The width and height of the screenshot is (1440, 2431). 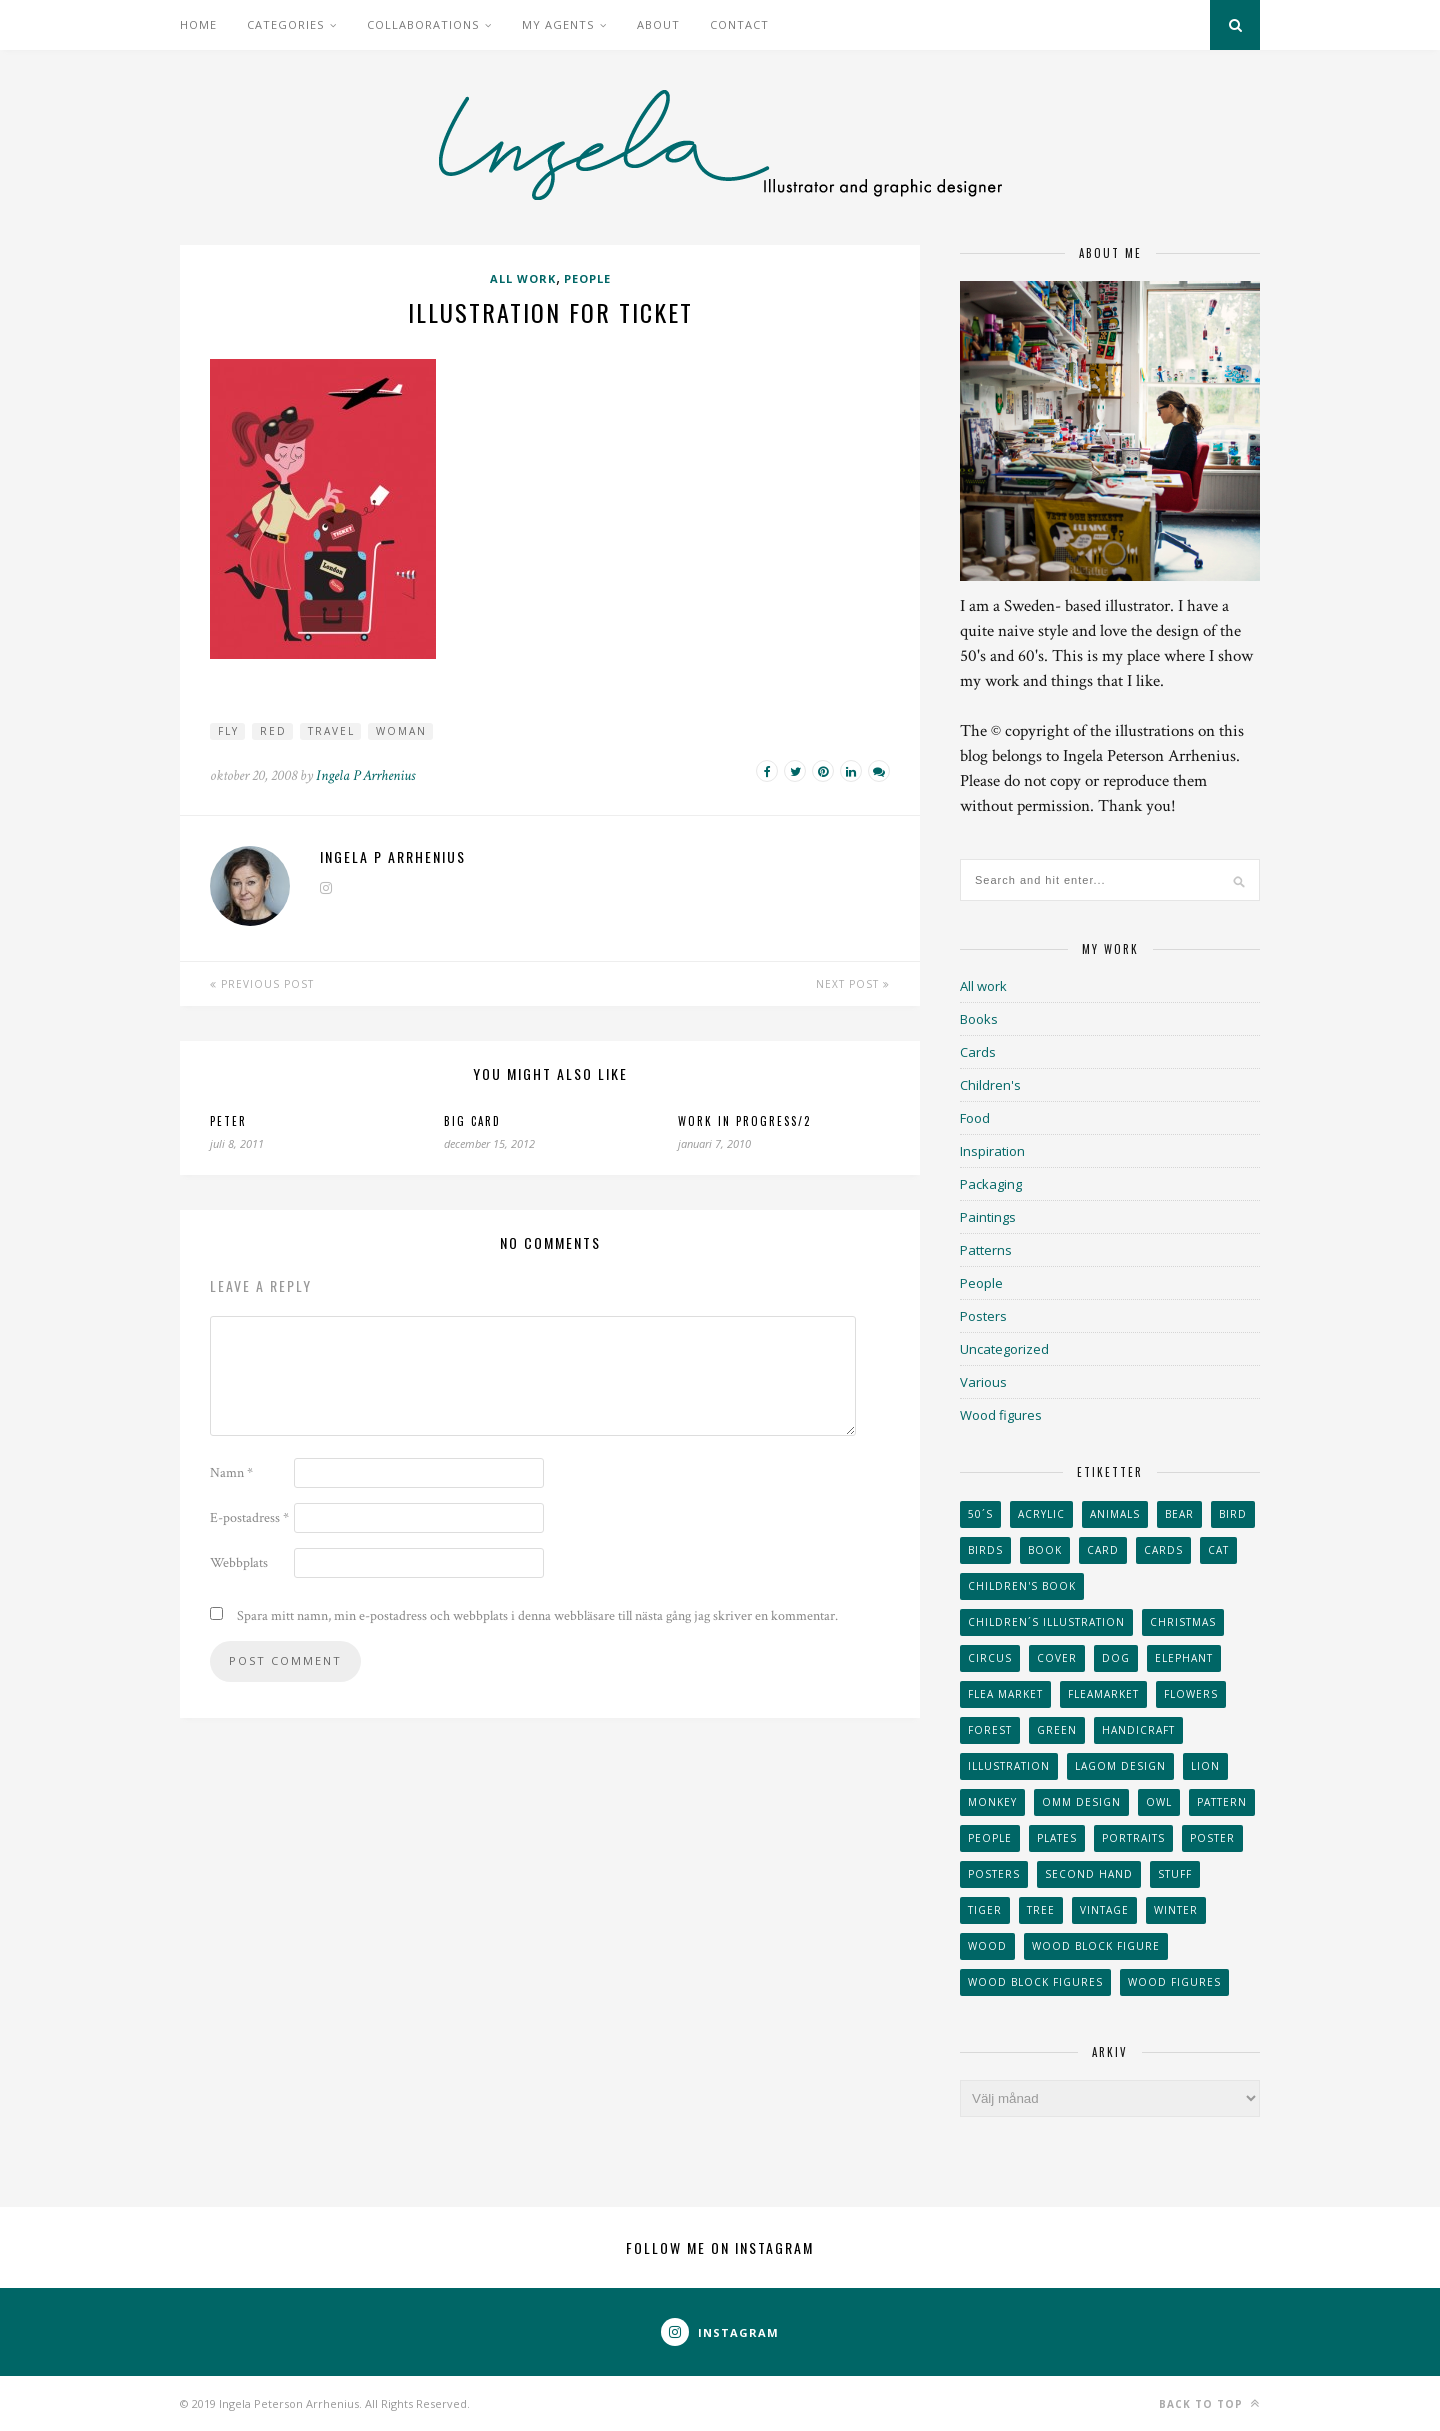 What do you see at coordinates (978, 1052) in the screenshot?
I see `Cards` at bounding box center [978, 1052].